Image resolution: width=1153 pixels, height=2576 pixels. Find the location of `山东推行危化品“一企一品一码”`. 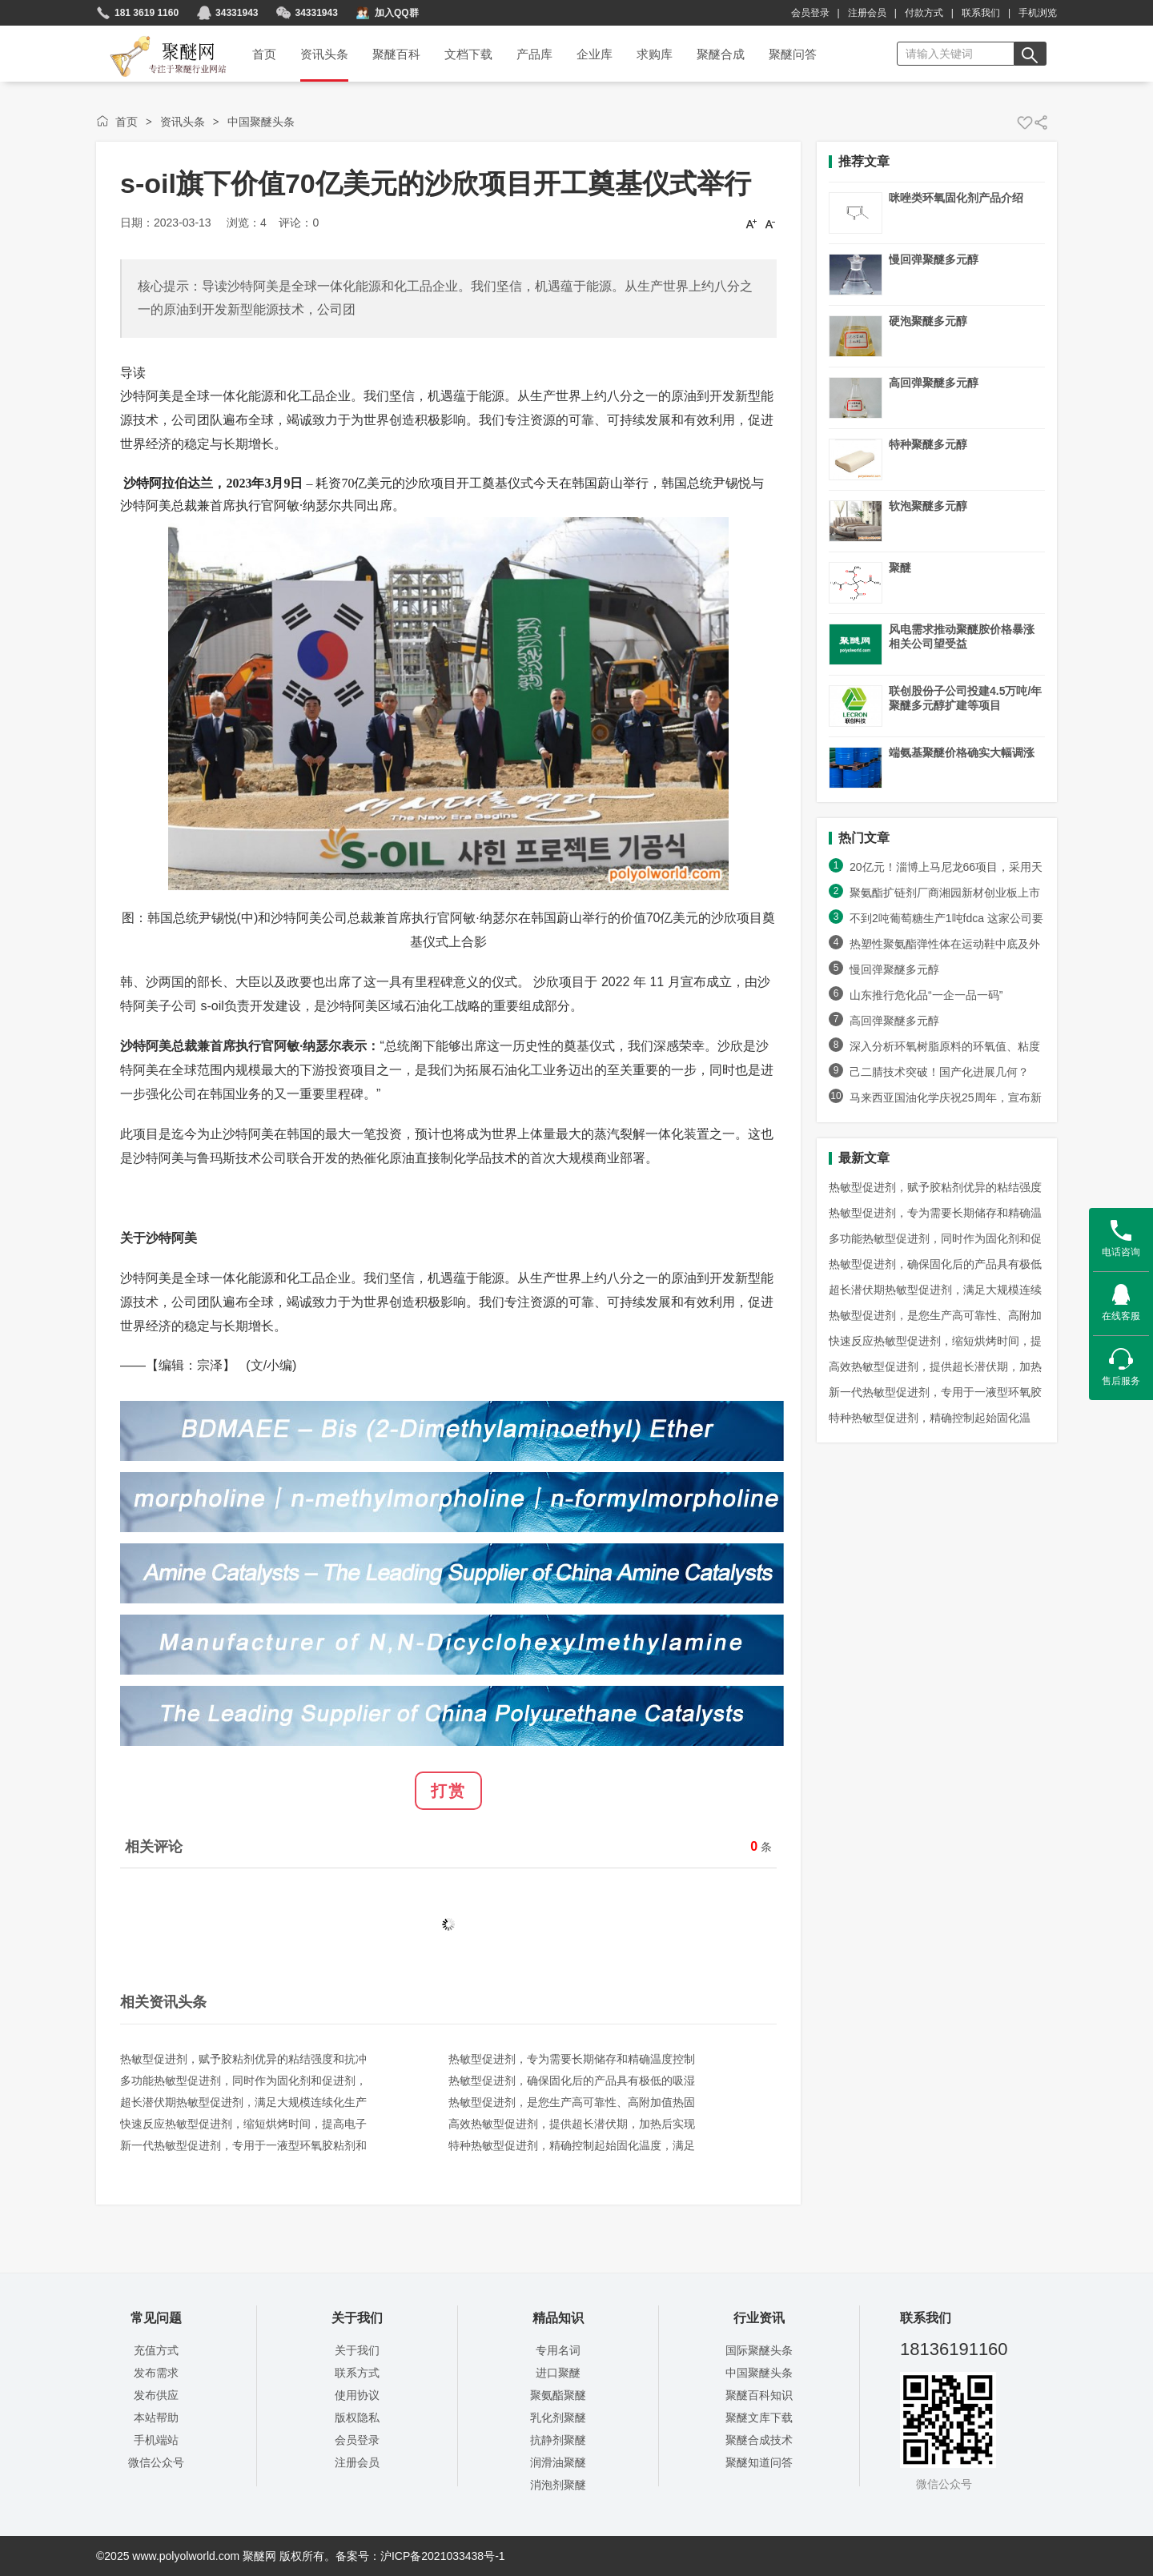

山东推行危化品“一企一品一码” is located at coordinates (933, 995).